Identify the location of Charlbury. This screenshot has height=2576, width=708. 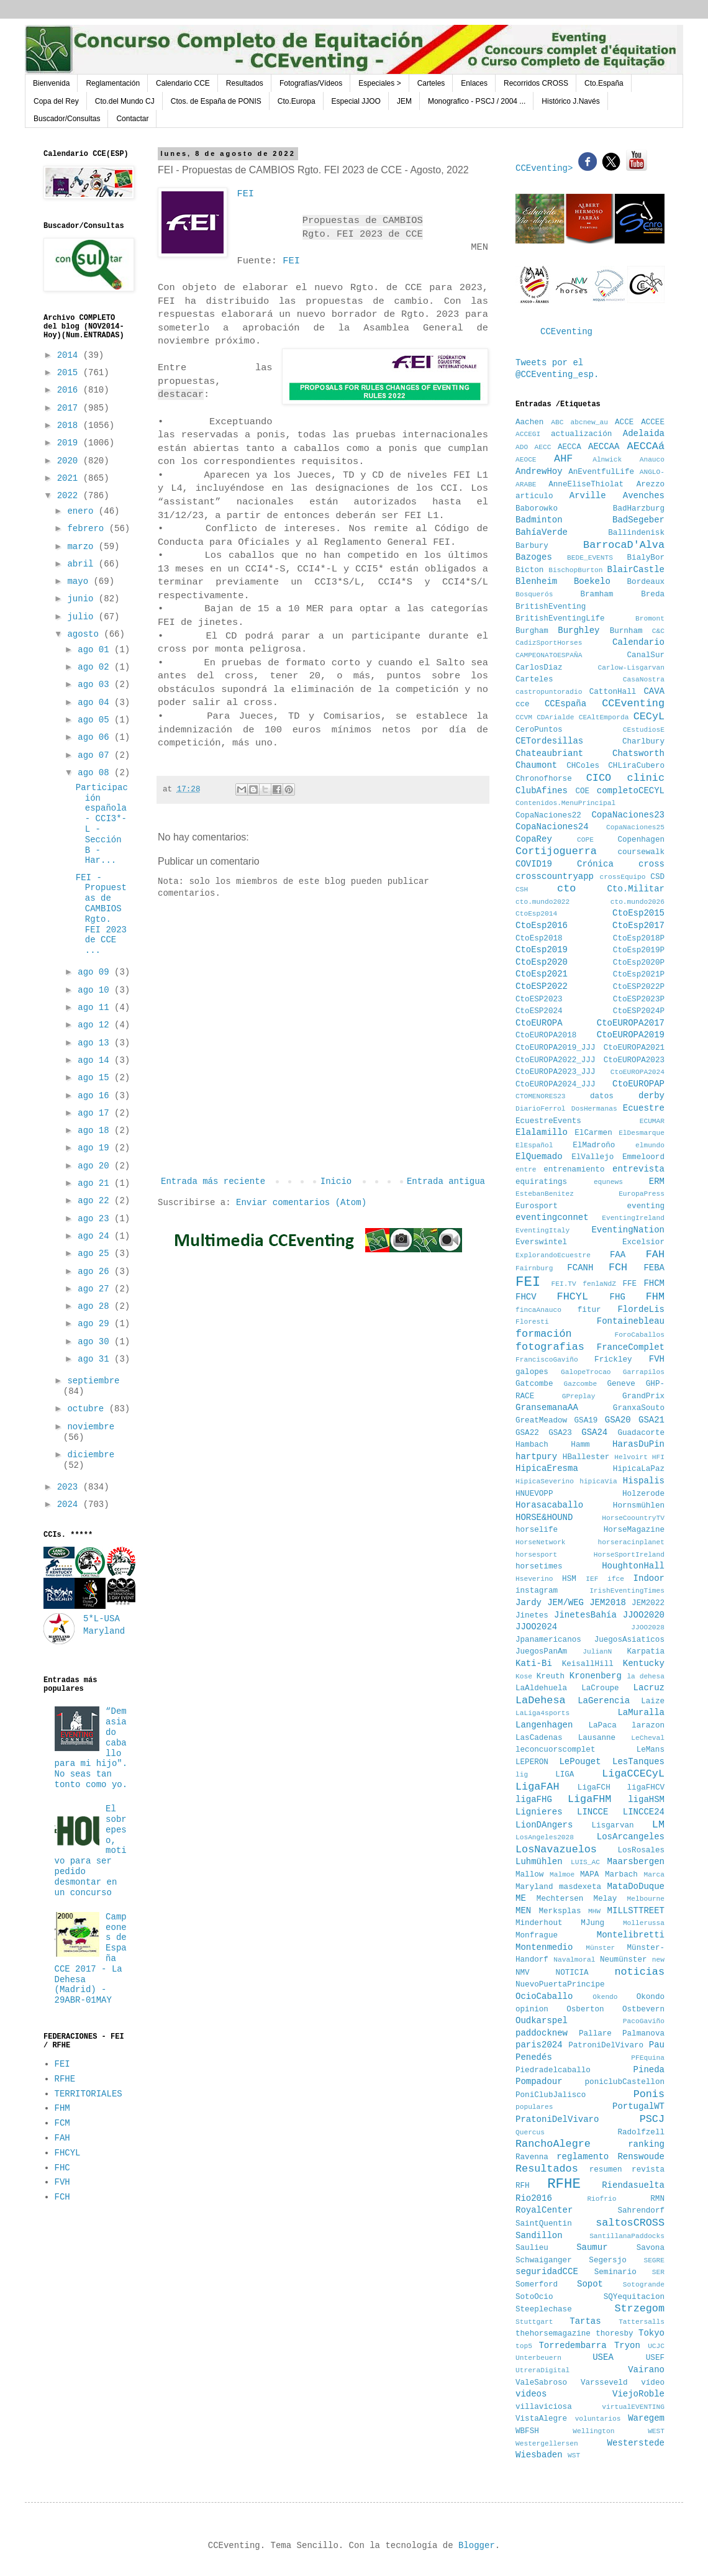
(643, 741).